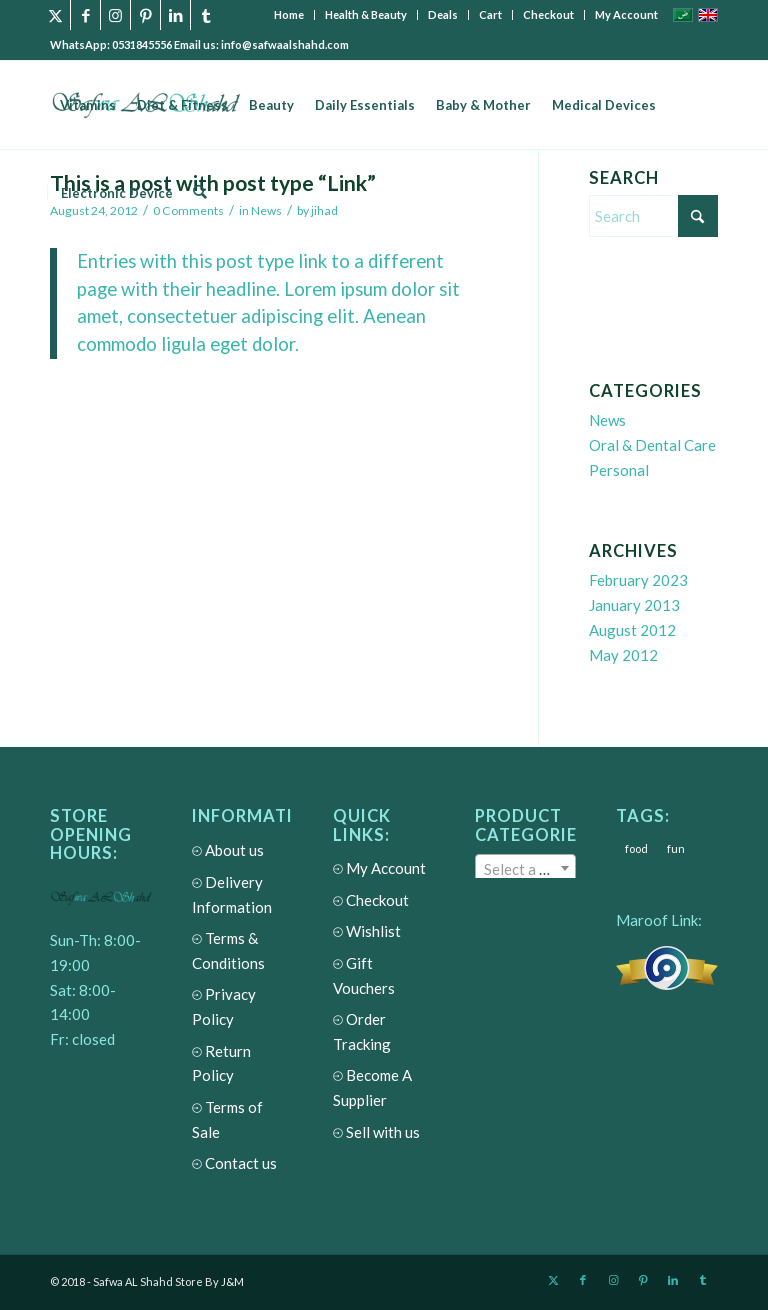  What do you see at coordinates (145, 15) in the screenshot?
I see `[Link to Pinterest]` at bounding box center [145, 15].